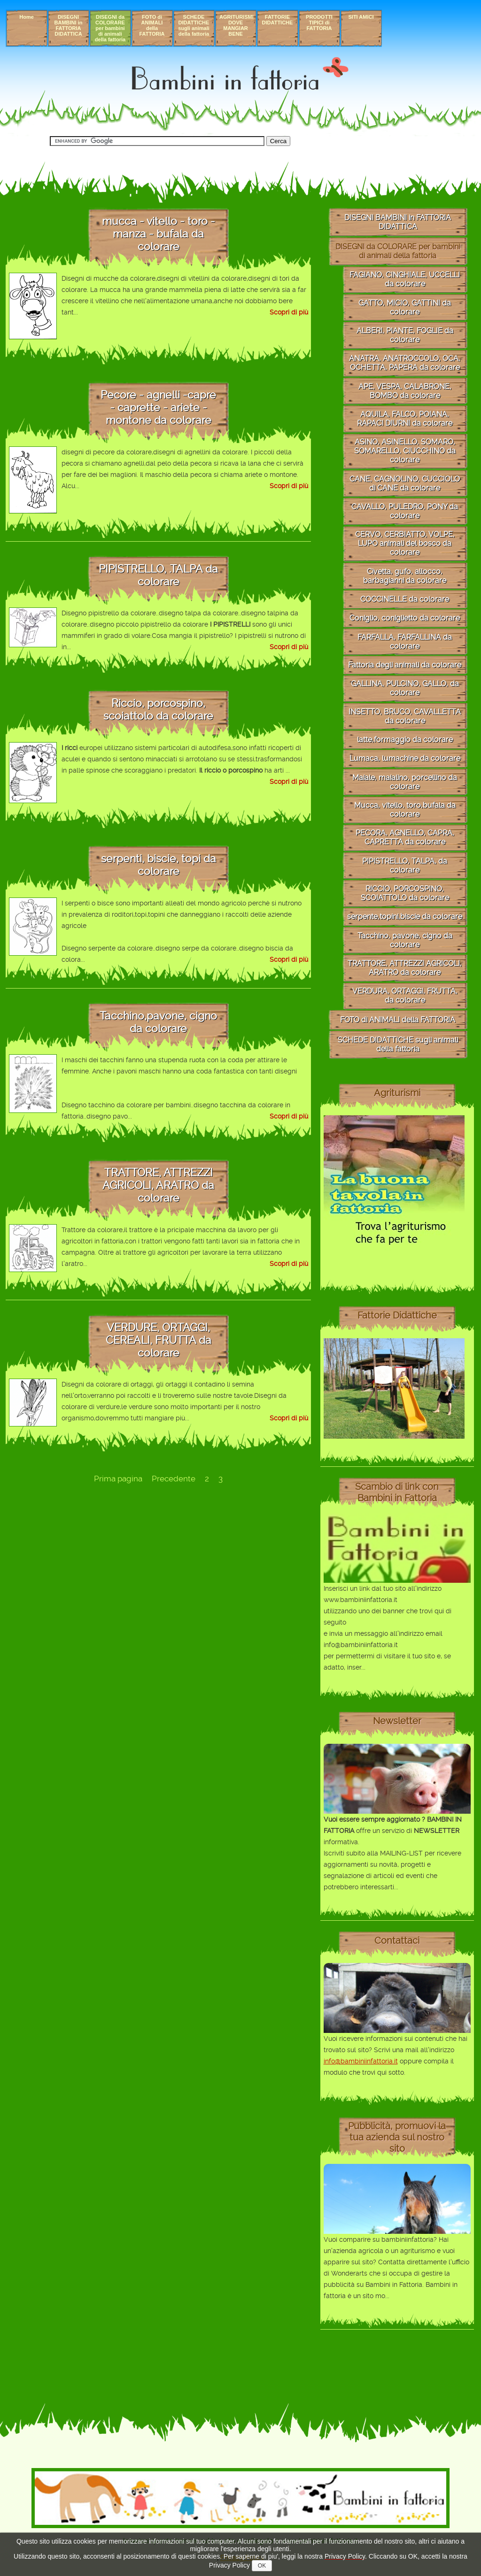  What do you see at coordinates (404, 617) in the screenshot?
I see `Coniglio, coniglietto da colorare` at bounding box center [404, 617].